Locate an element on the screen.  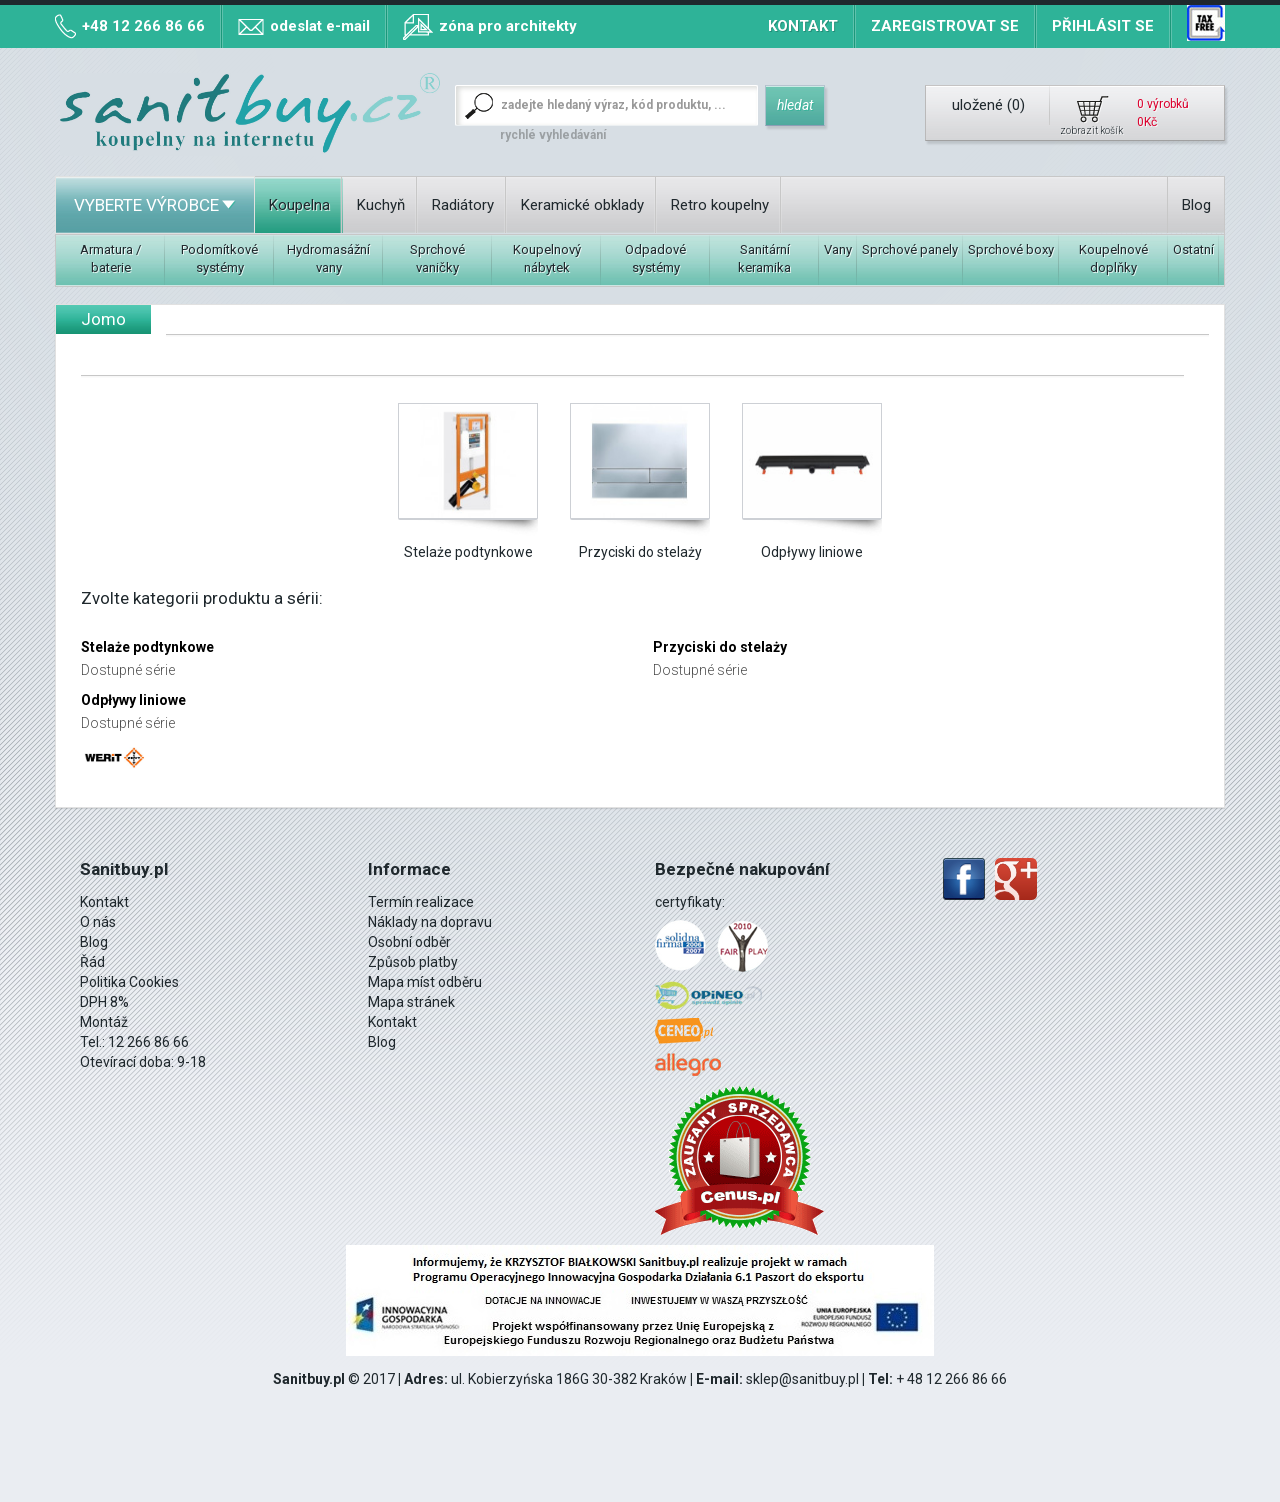
Blog is located at coordinates (1196, 205).